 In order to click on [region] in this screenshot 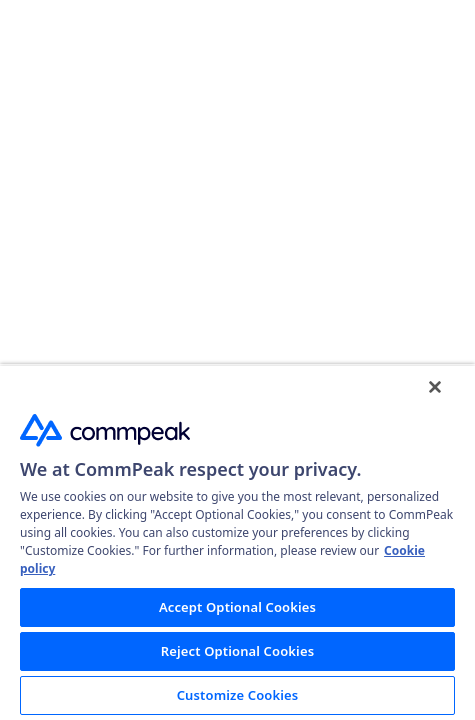, I will do `click(237, 542)`.